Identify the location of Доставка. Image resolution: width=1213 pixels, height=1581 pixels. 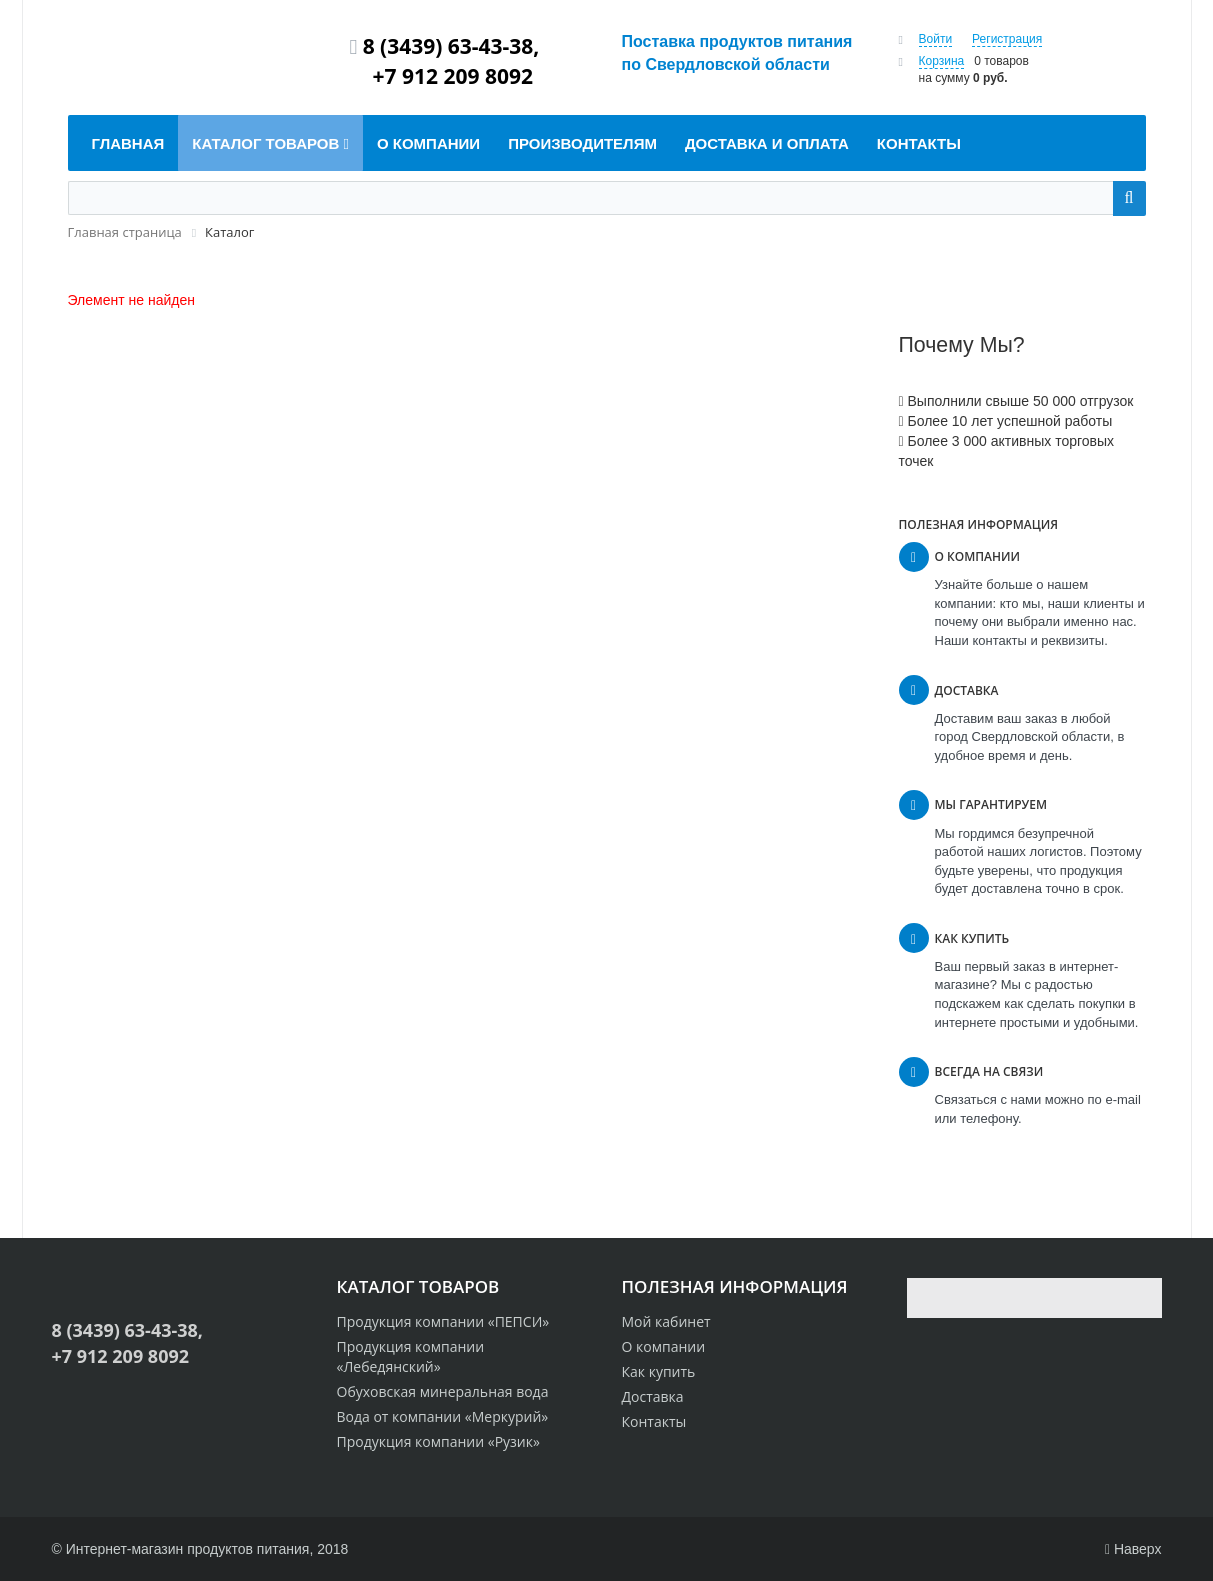
(653, 1396).